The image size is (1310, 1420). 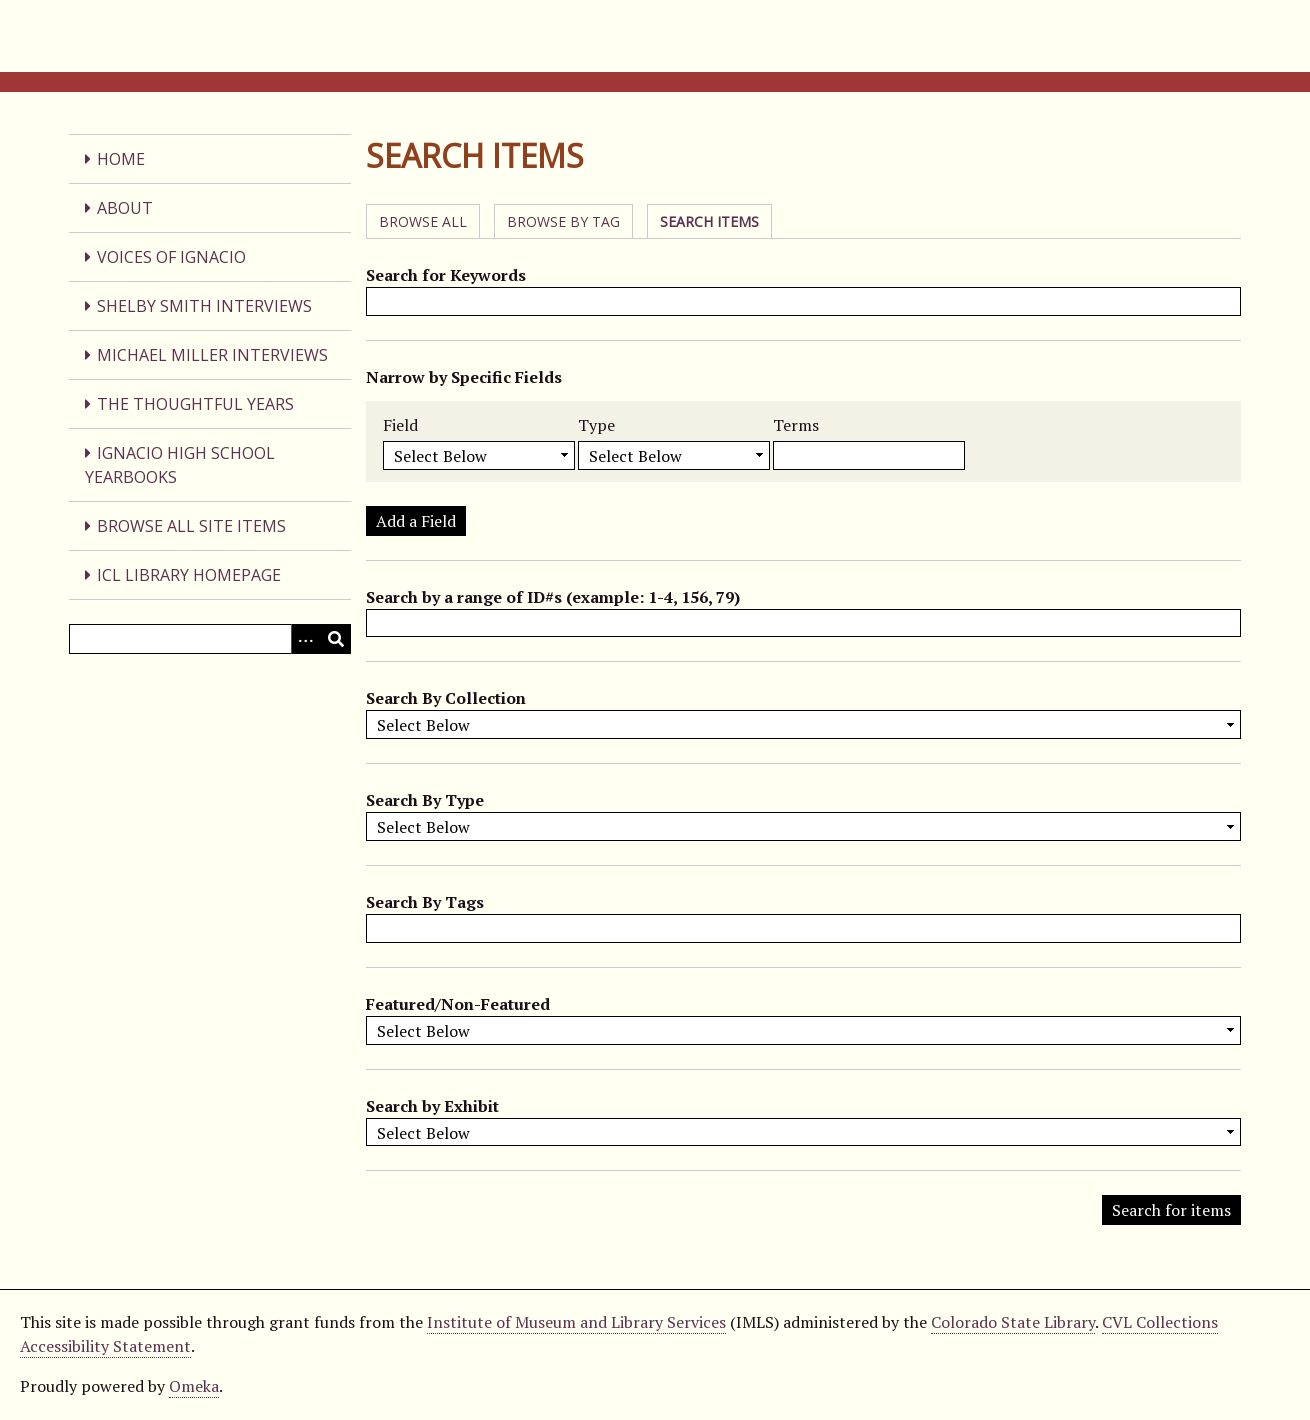 I want to click on Ignacio High School Yearbooks, so click(x=180, y=465).